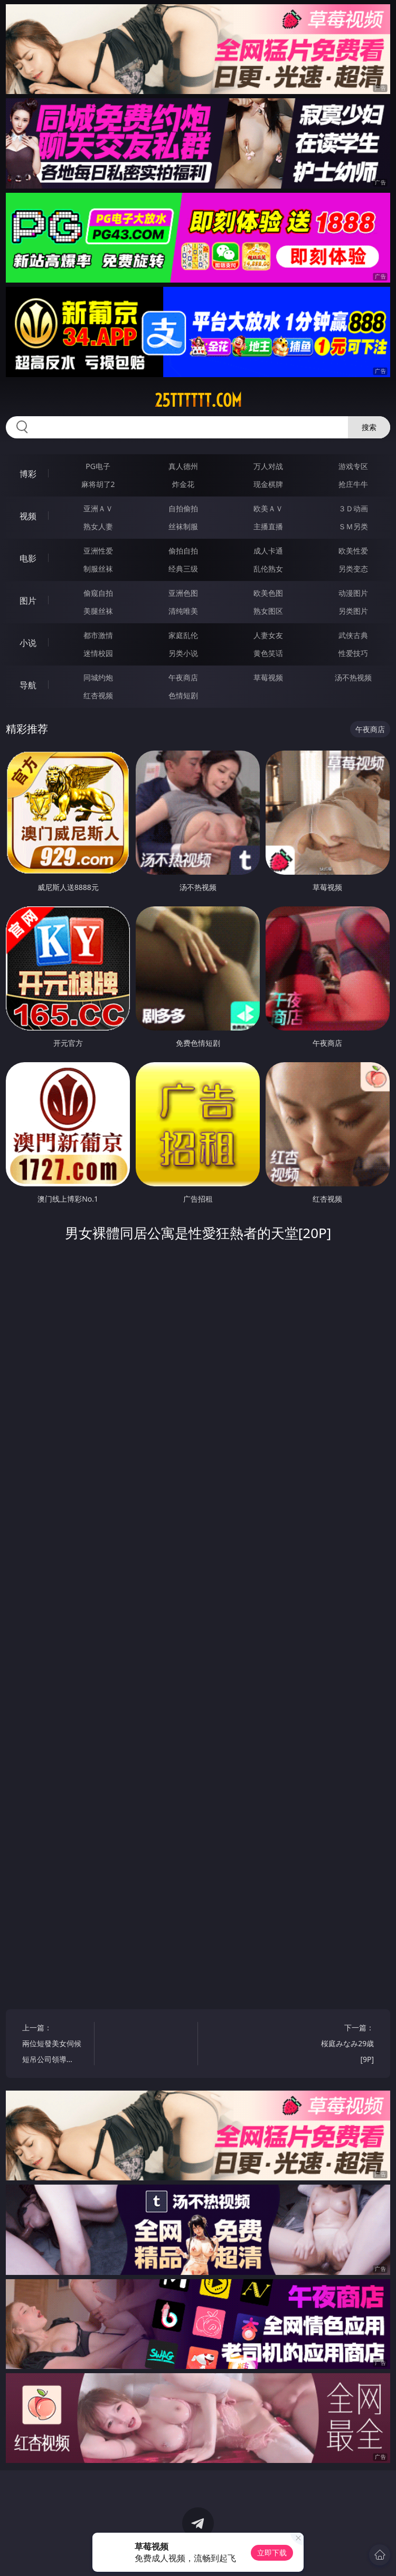  Describe the element at coordinates (268, 653) in the screenshot. I see `黄色笑话` at that location.